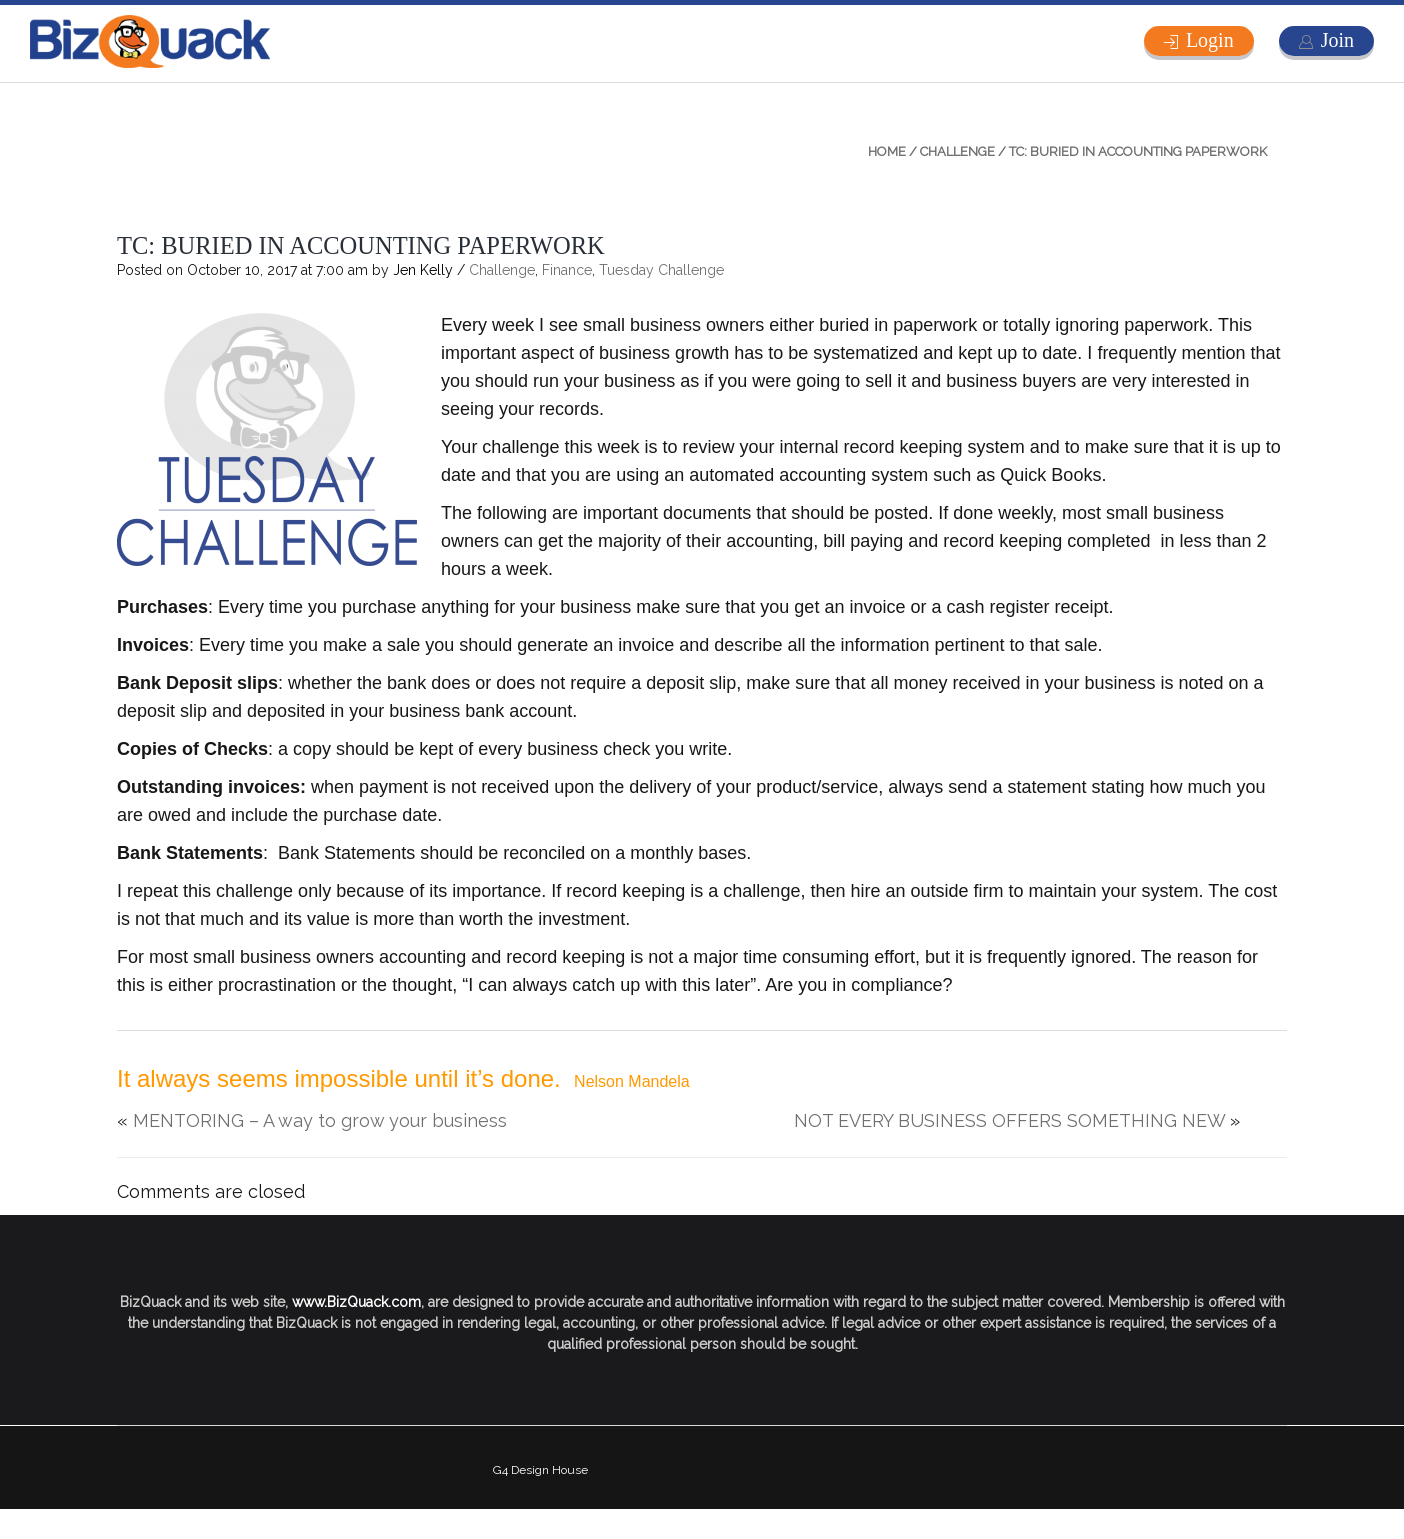  What do you see at coordinates (356, 1302) in the screenshot?
I see `www.BizQuack.com` at bounding box center [356, 1302].